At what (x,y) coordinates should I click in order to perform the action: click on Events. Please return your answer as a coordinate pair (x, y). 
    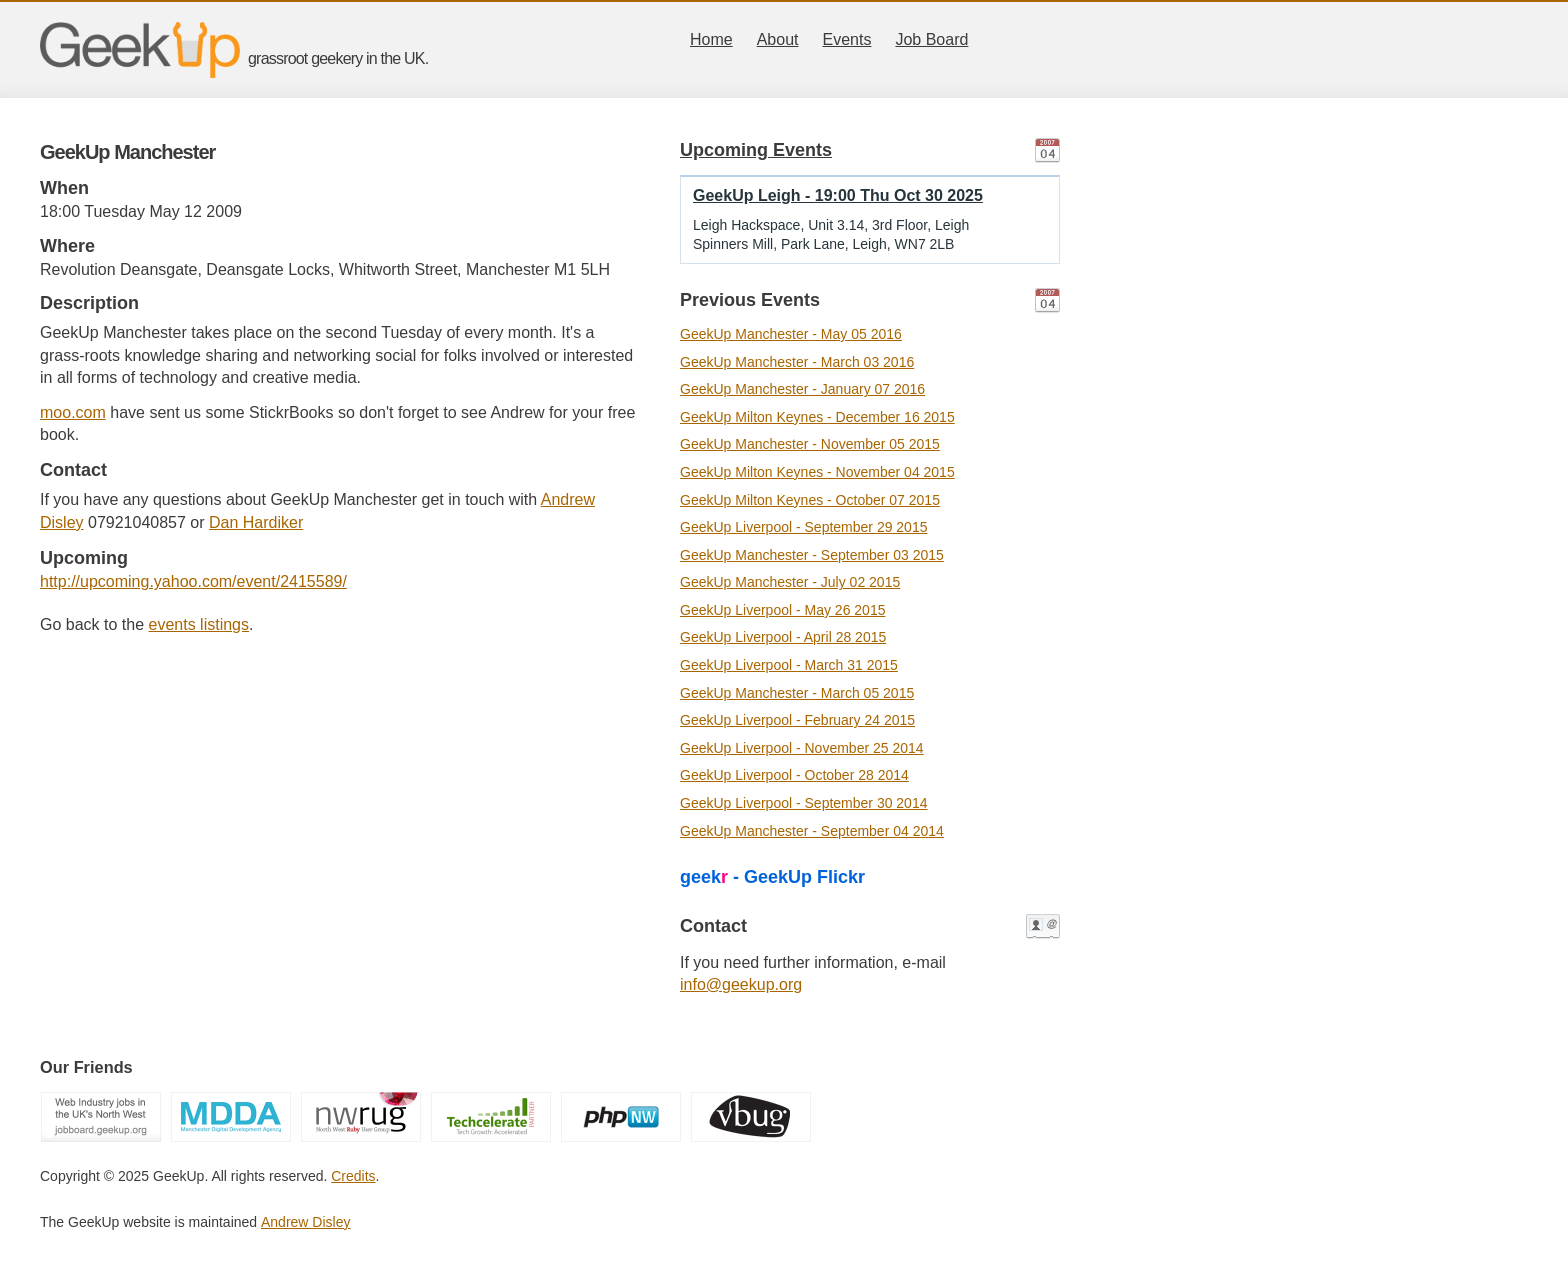
    Looking at the image, I should click on (847, 39).